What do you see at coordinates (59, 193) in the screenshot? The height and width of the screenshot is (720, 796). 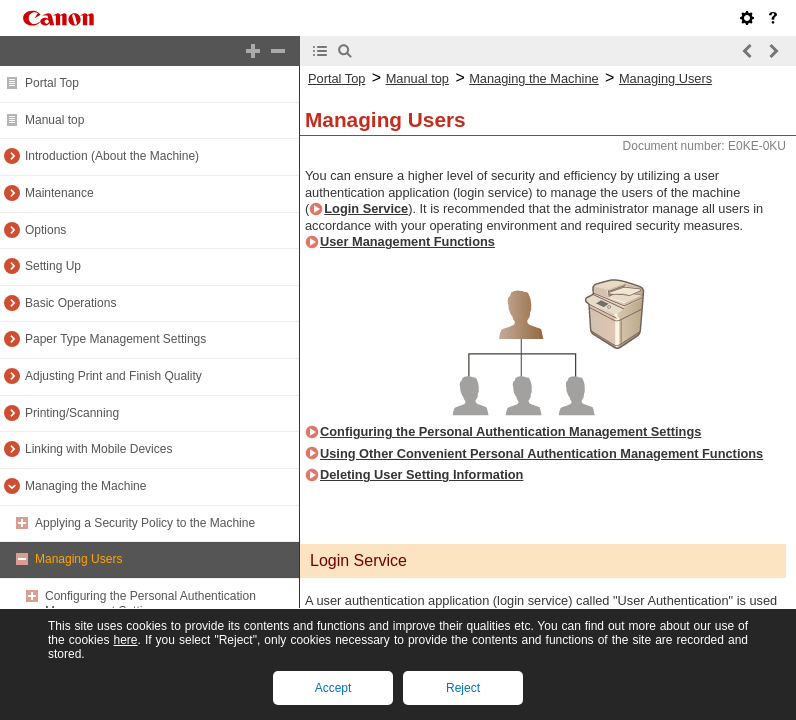 I see `Maintenance` at bounding box center [59, 193].